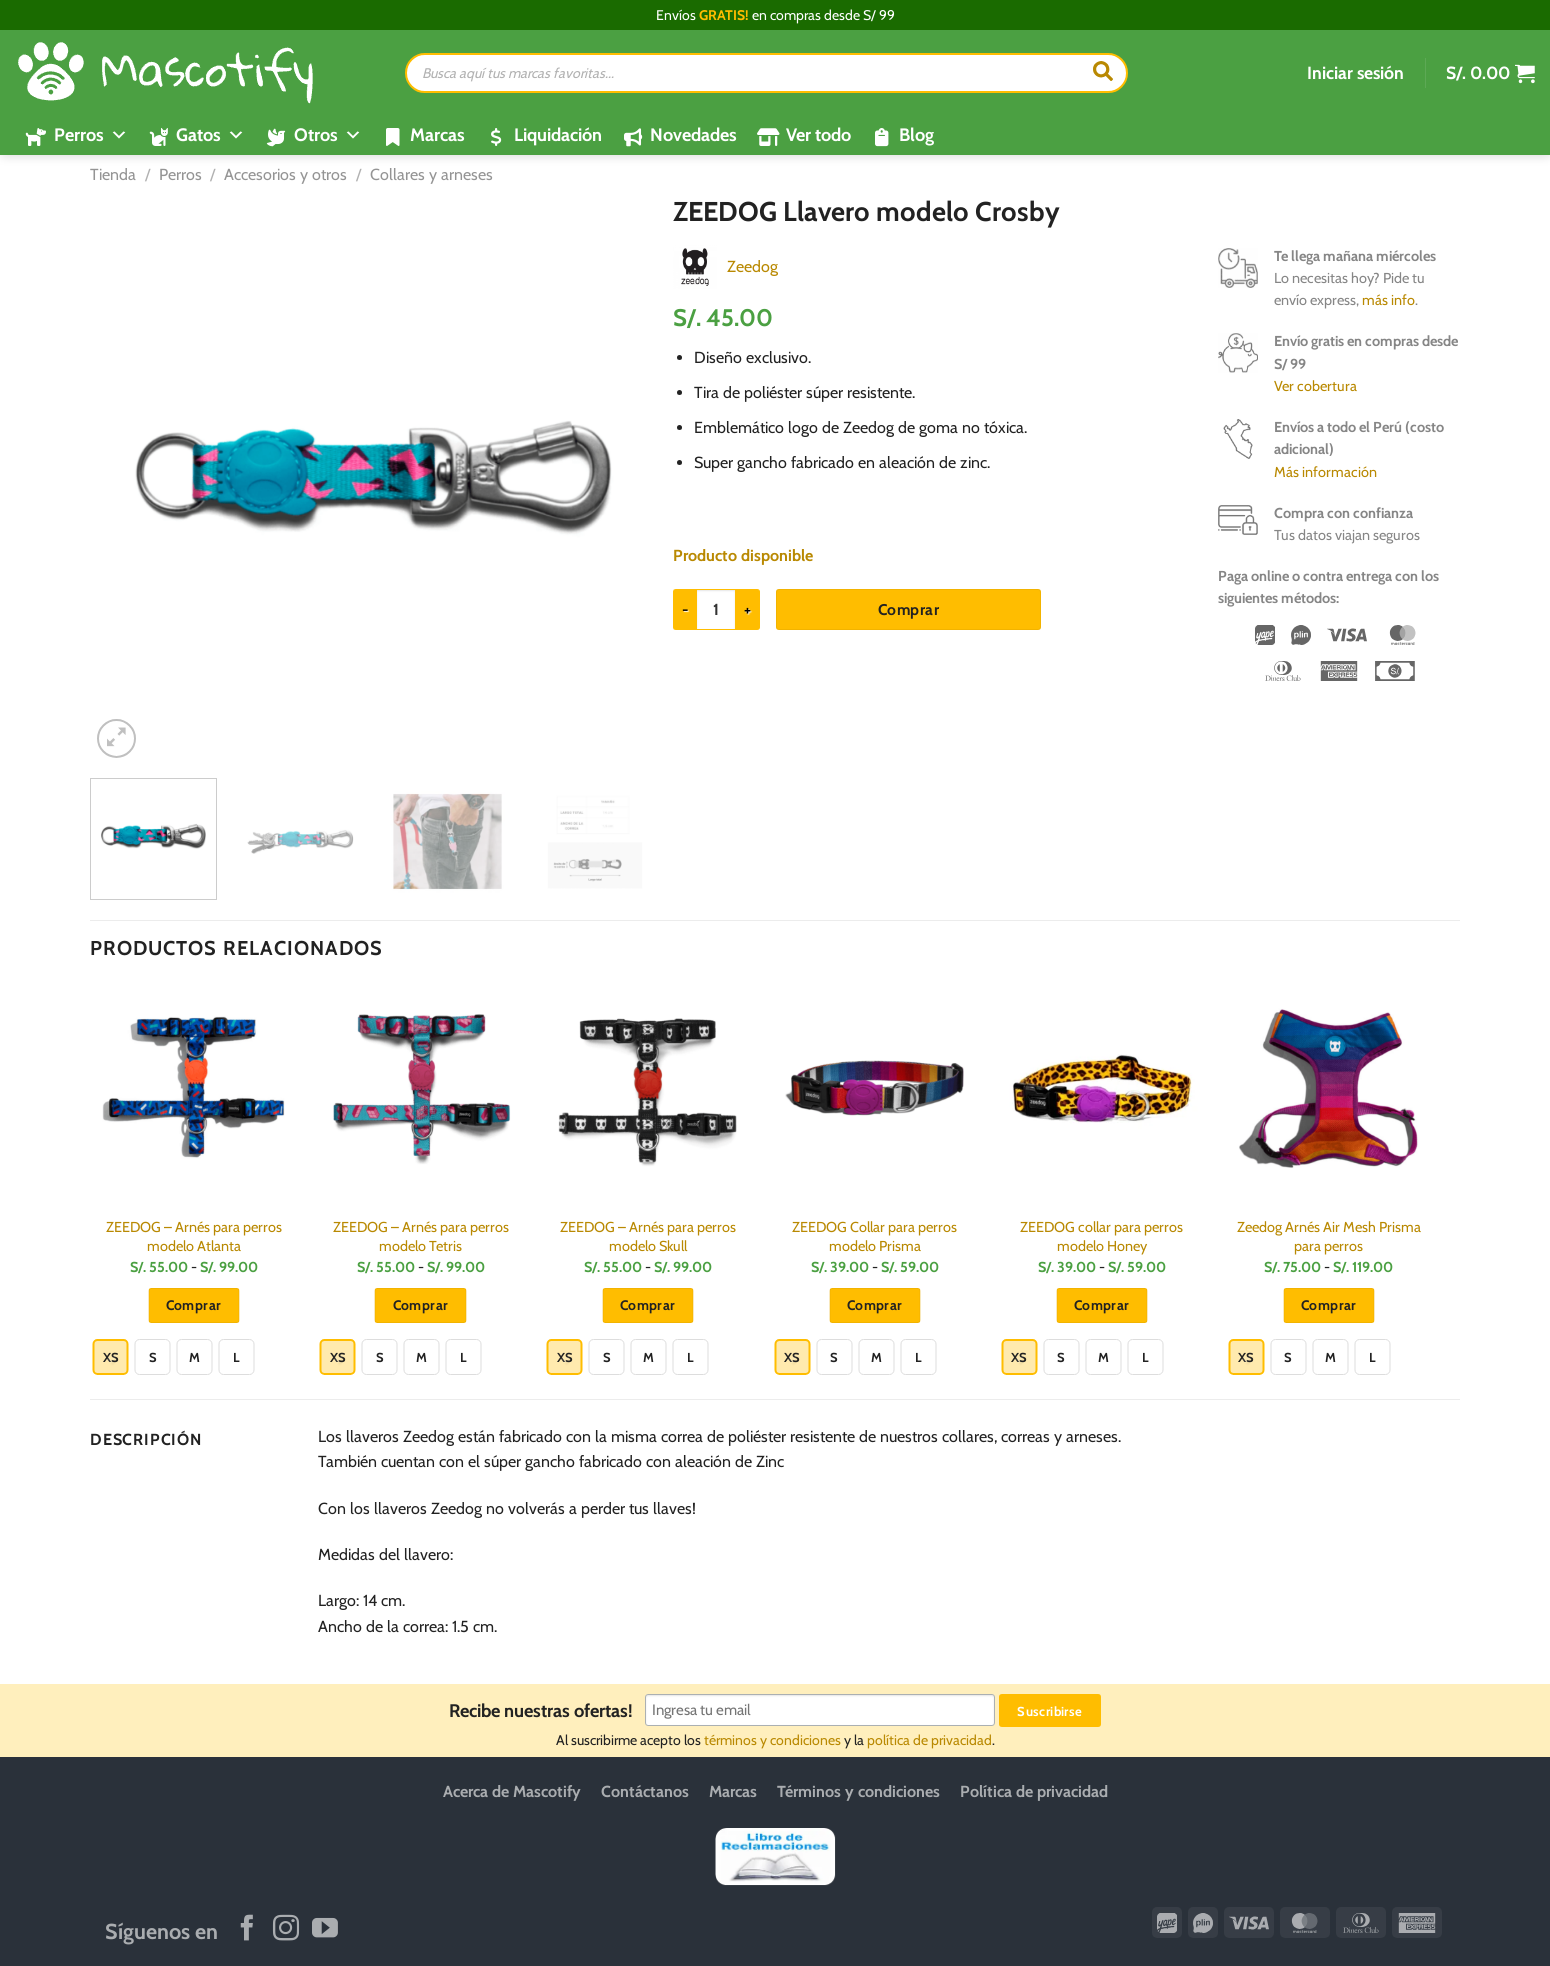 The image size is (1550, 1966). Describe the element at coordinates (325, 1930) in the screenshot. I see `[Síguenos en Youtube]` at that location.